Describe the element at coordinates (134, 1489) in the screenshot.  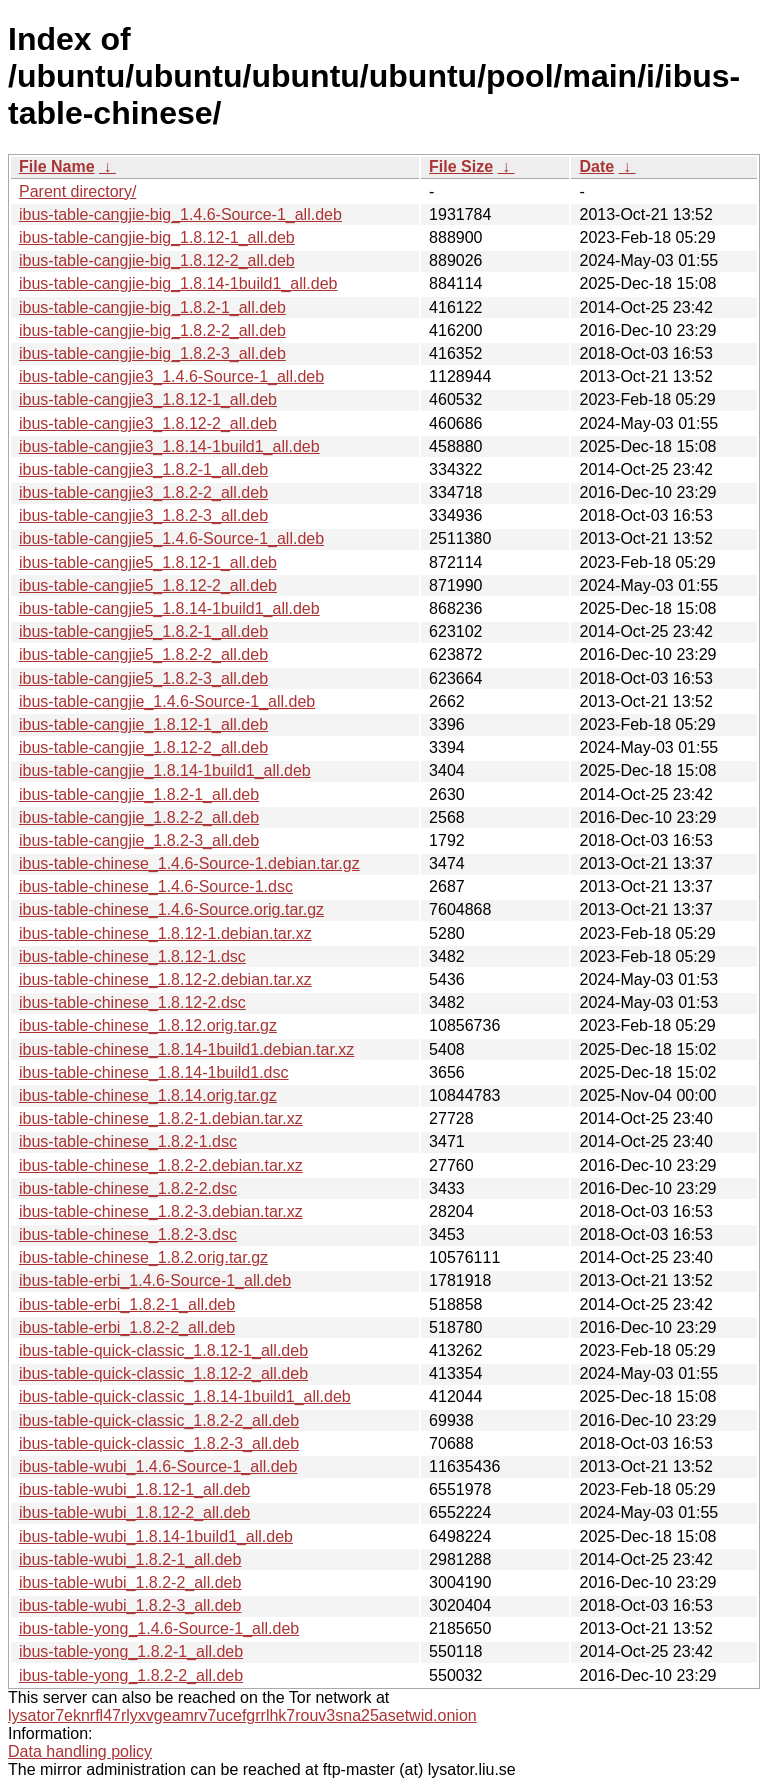
I see `ibus-table-wubi_1.8.12-1_all.deb` at that location.